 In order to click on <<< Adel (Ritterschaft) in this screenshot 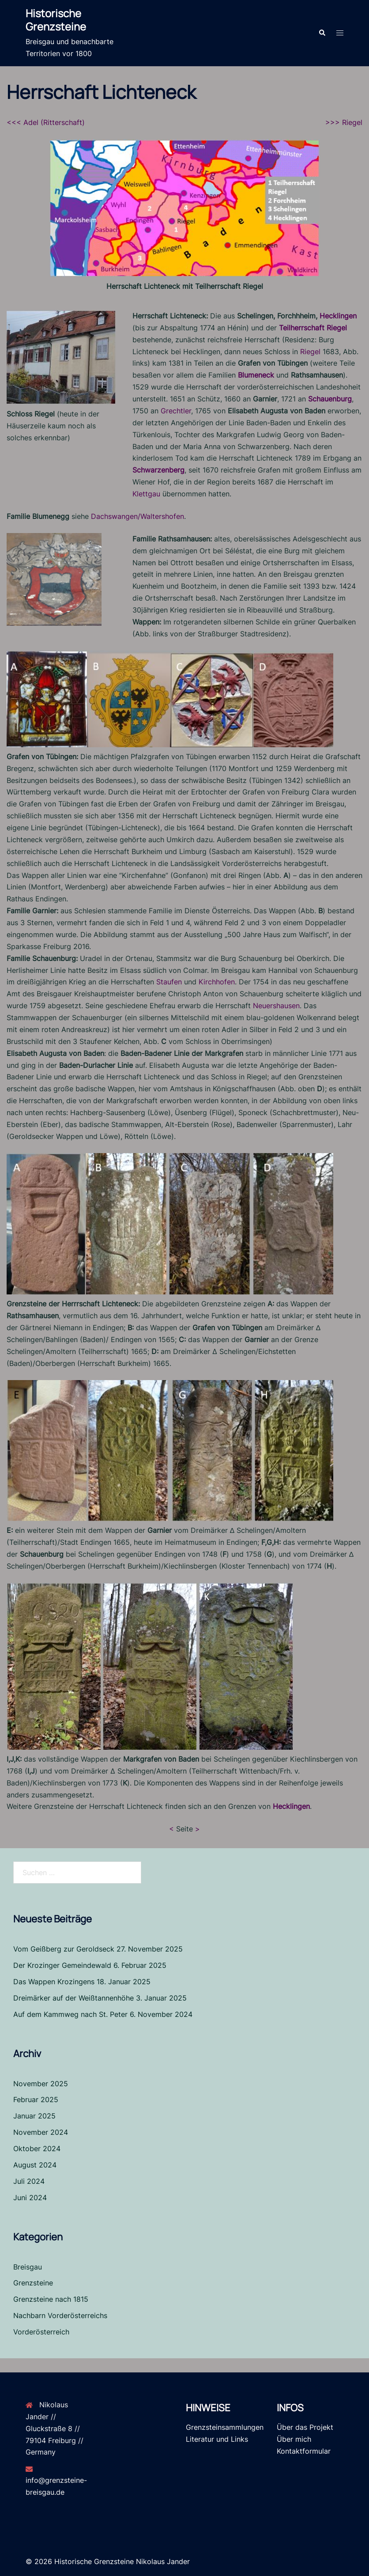, I will do `click(46, 121)`.